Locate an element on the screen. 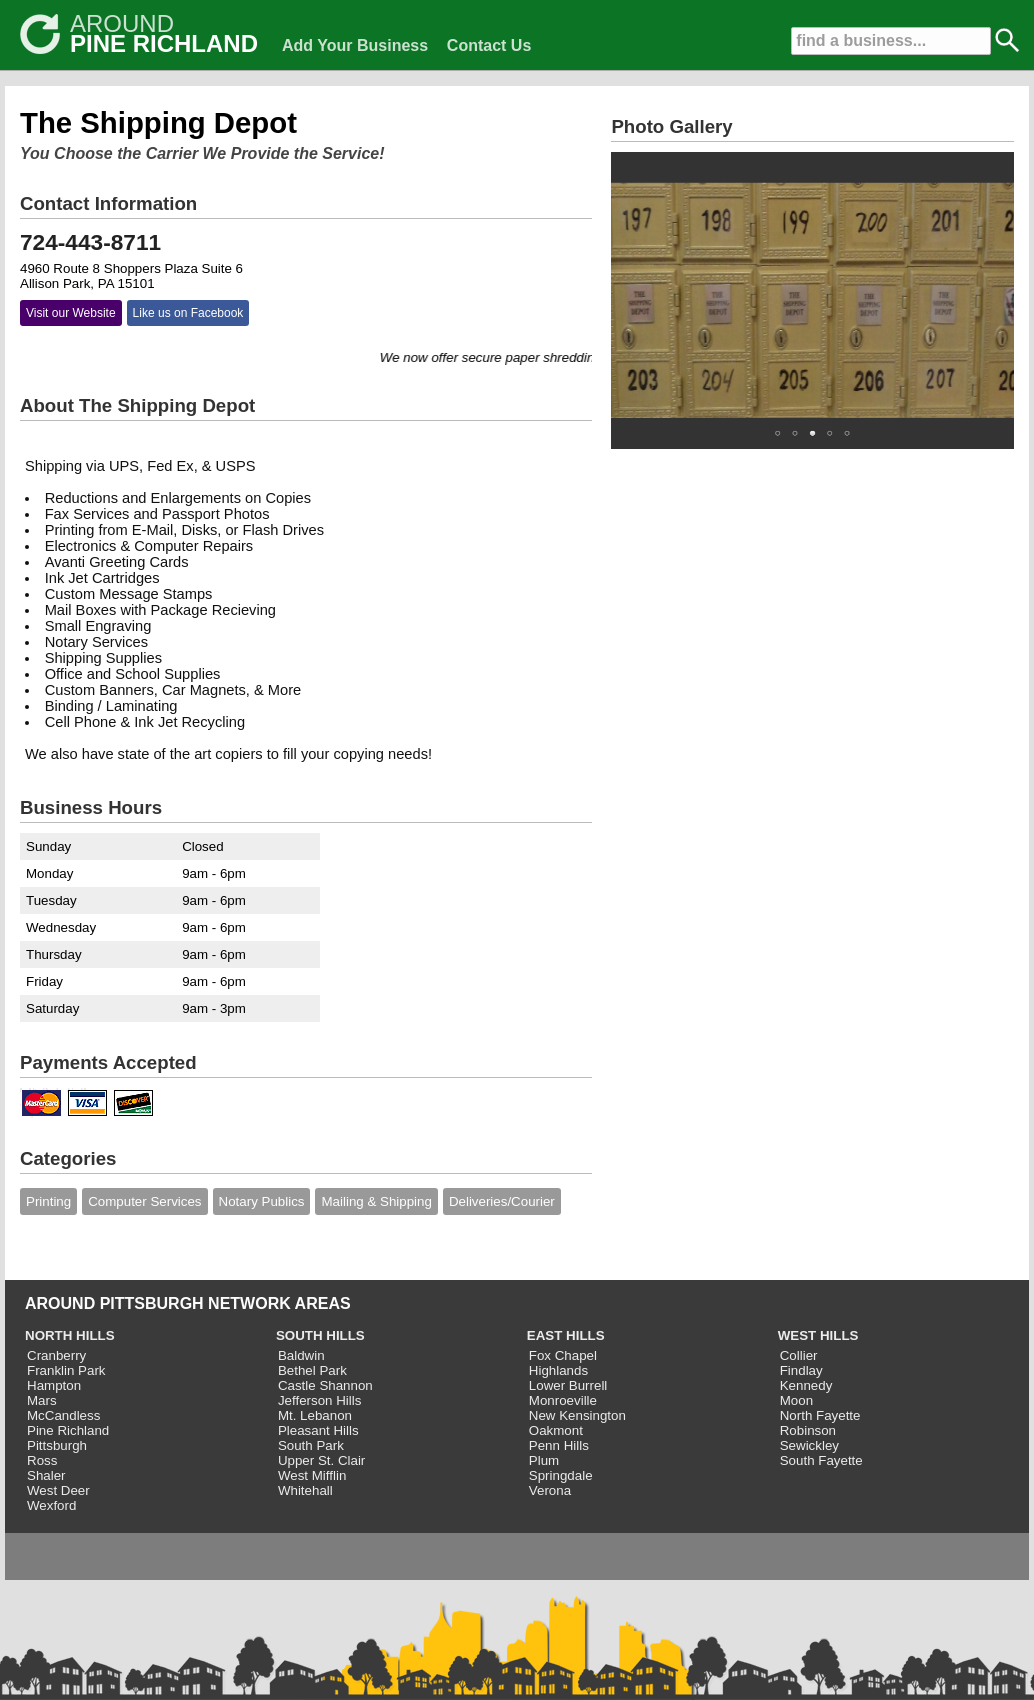  Pine Richland is located at coordinates (68, 1430).